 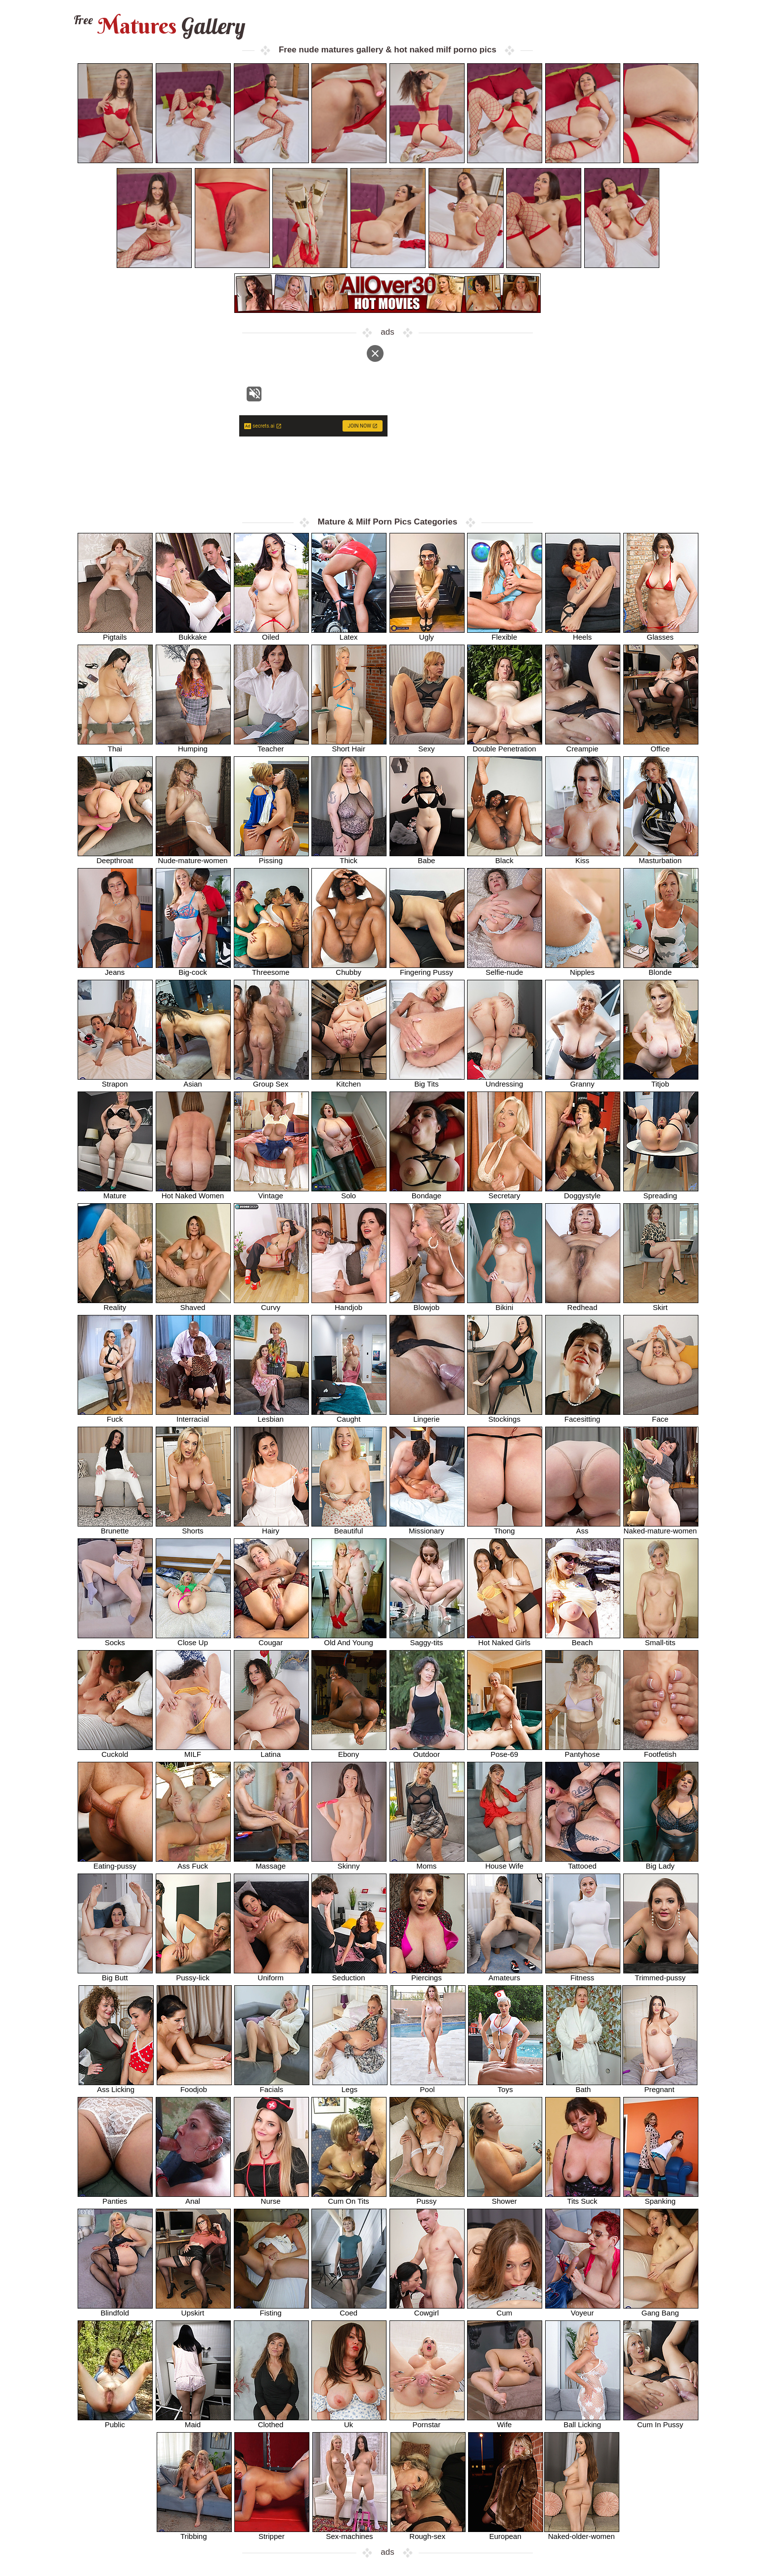 What do you see at coordinates (504, 1415) in the screenshot?
I see `Stockings` at bounding box center [504, 1415].